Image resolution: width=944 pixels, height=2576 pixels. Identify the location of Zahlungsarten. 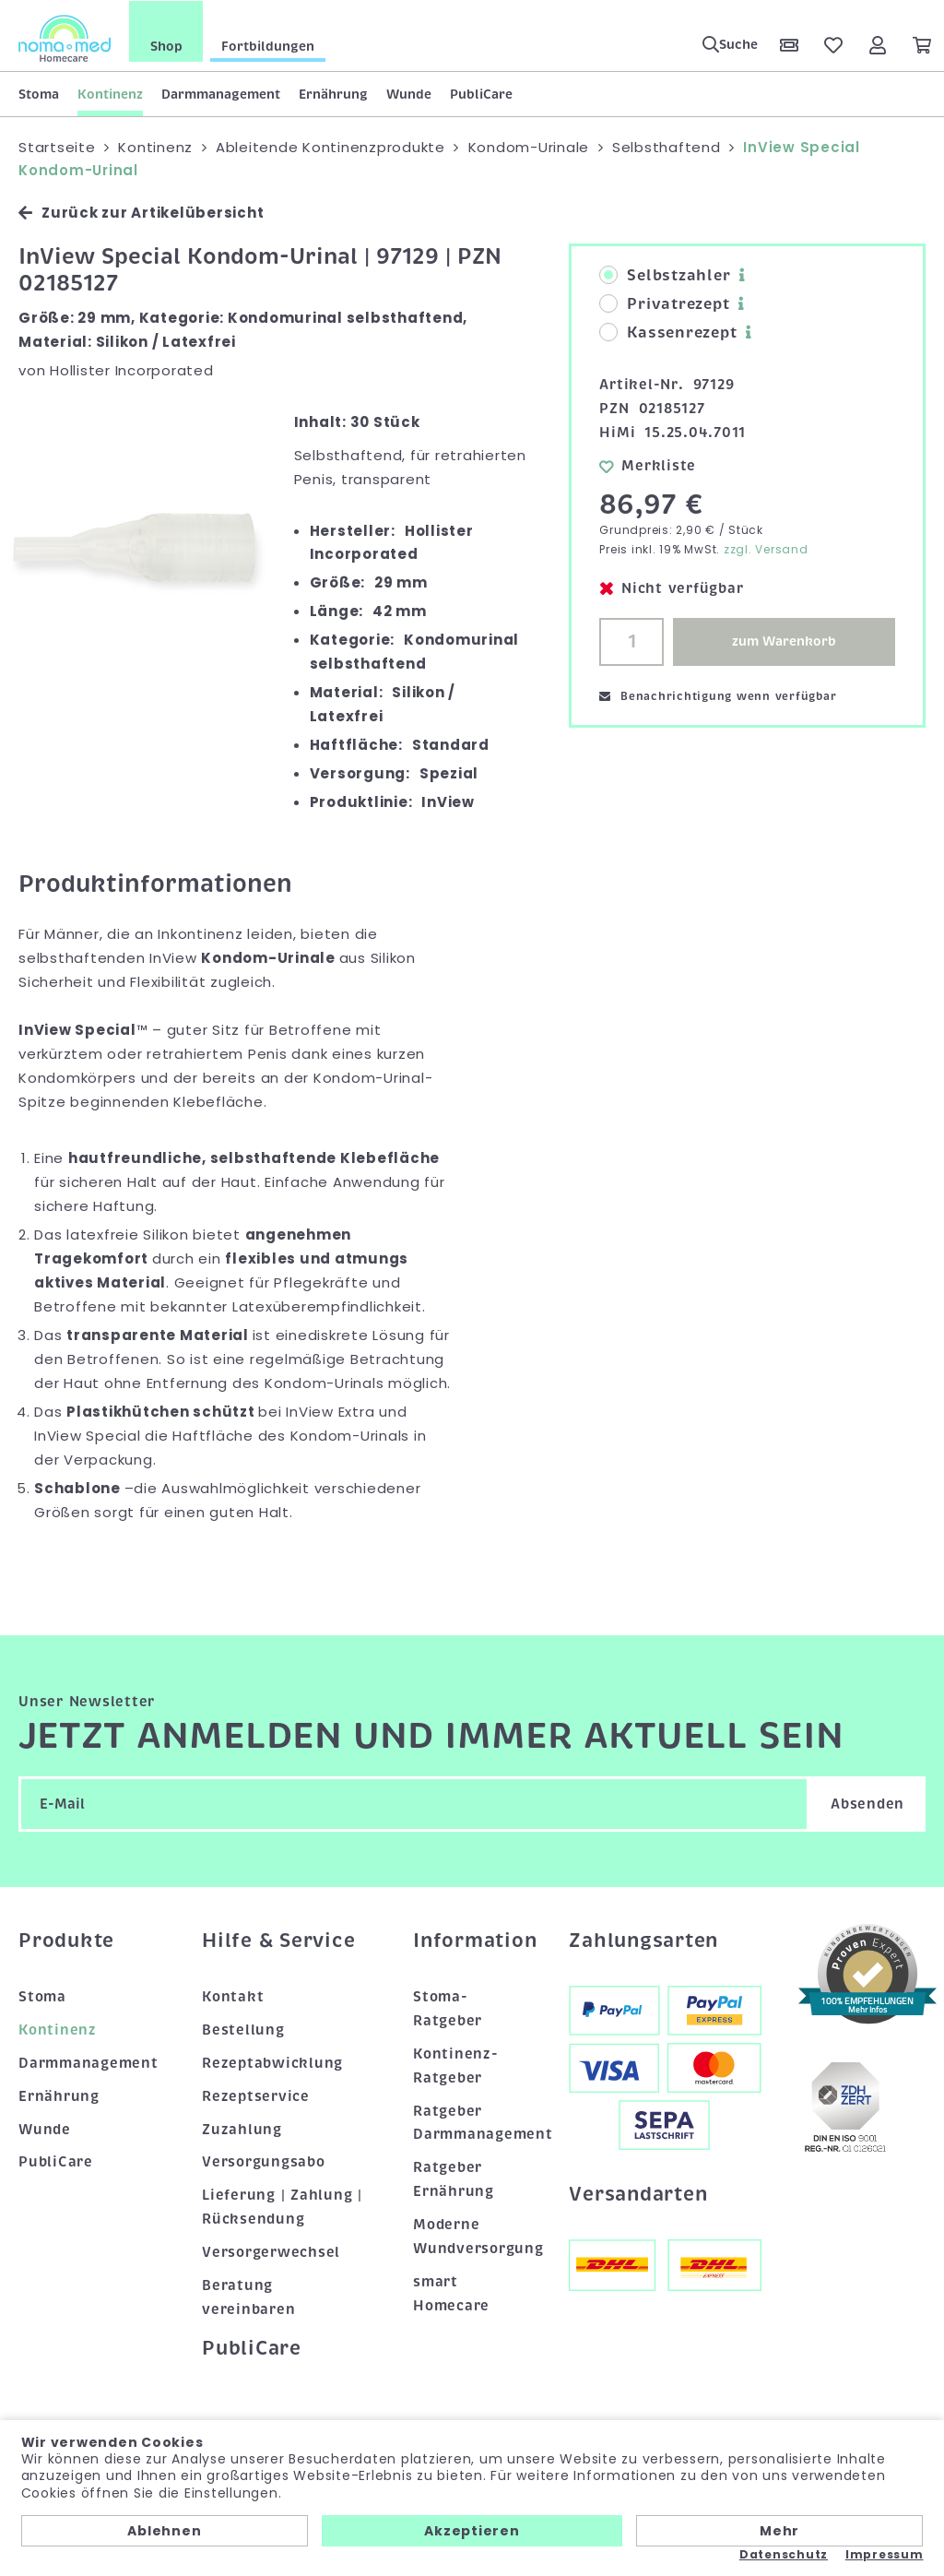
(643, 1941).